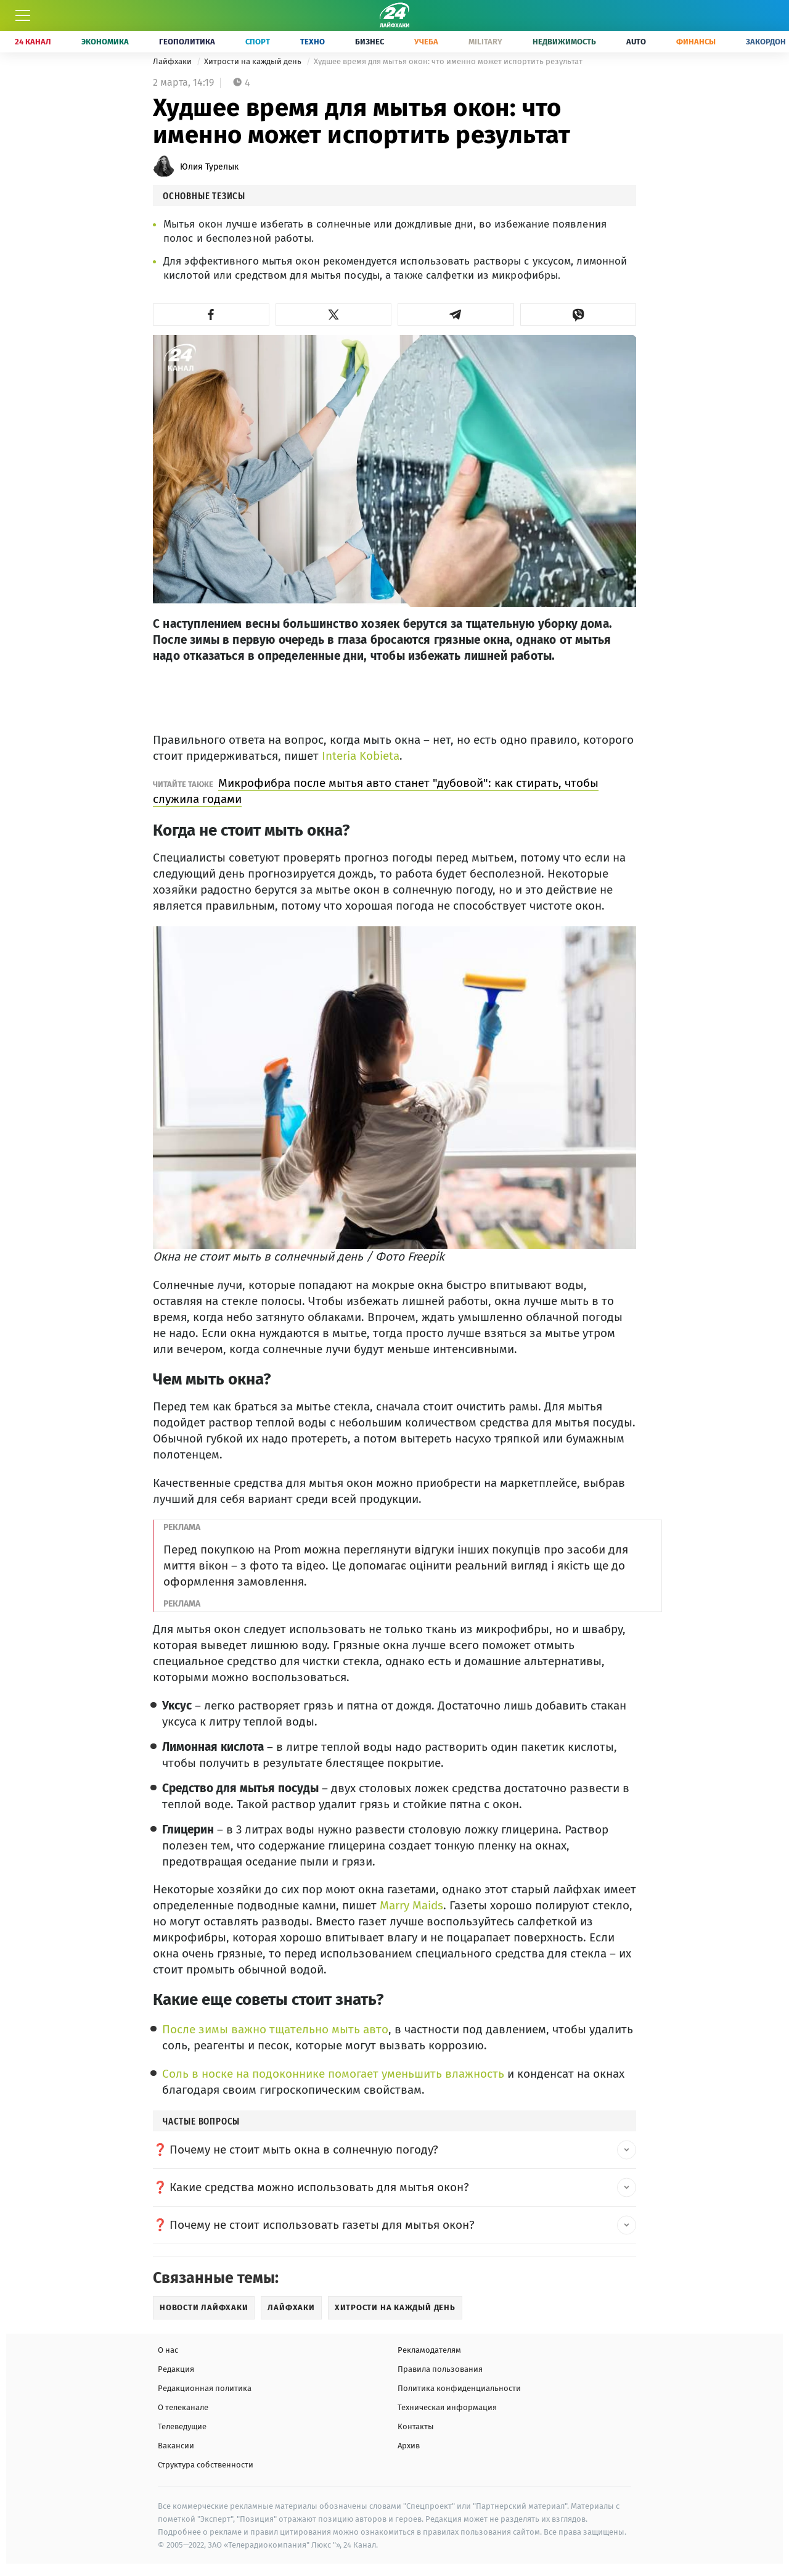 Image resolution: width=789 pixels, height=2576 pixels. I want to click on Недвижимость, so click(564, 41).